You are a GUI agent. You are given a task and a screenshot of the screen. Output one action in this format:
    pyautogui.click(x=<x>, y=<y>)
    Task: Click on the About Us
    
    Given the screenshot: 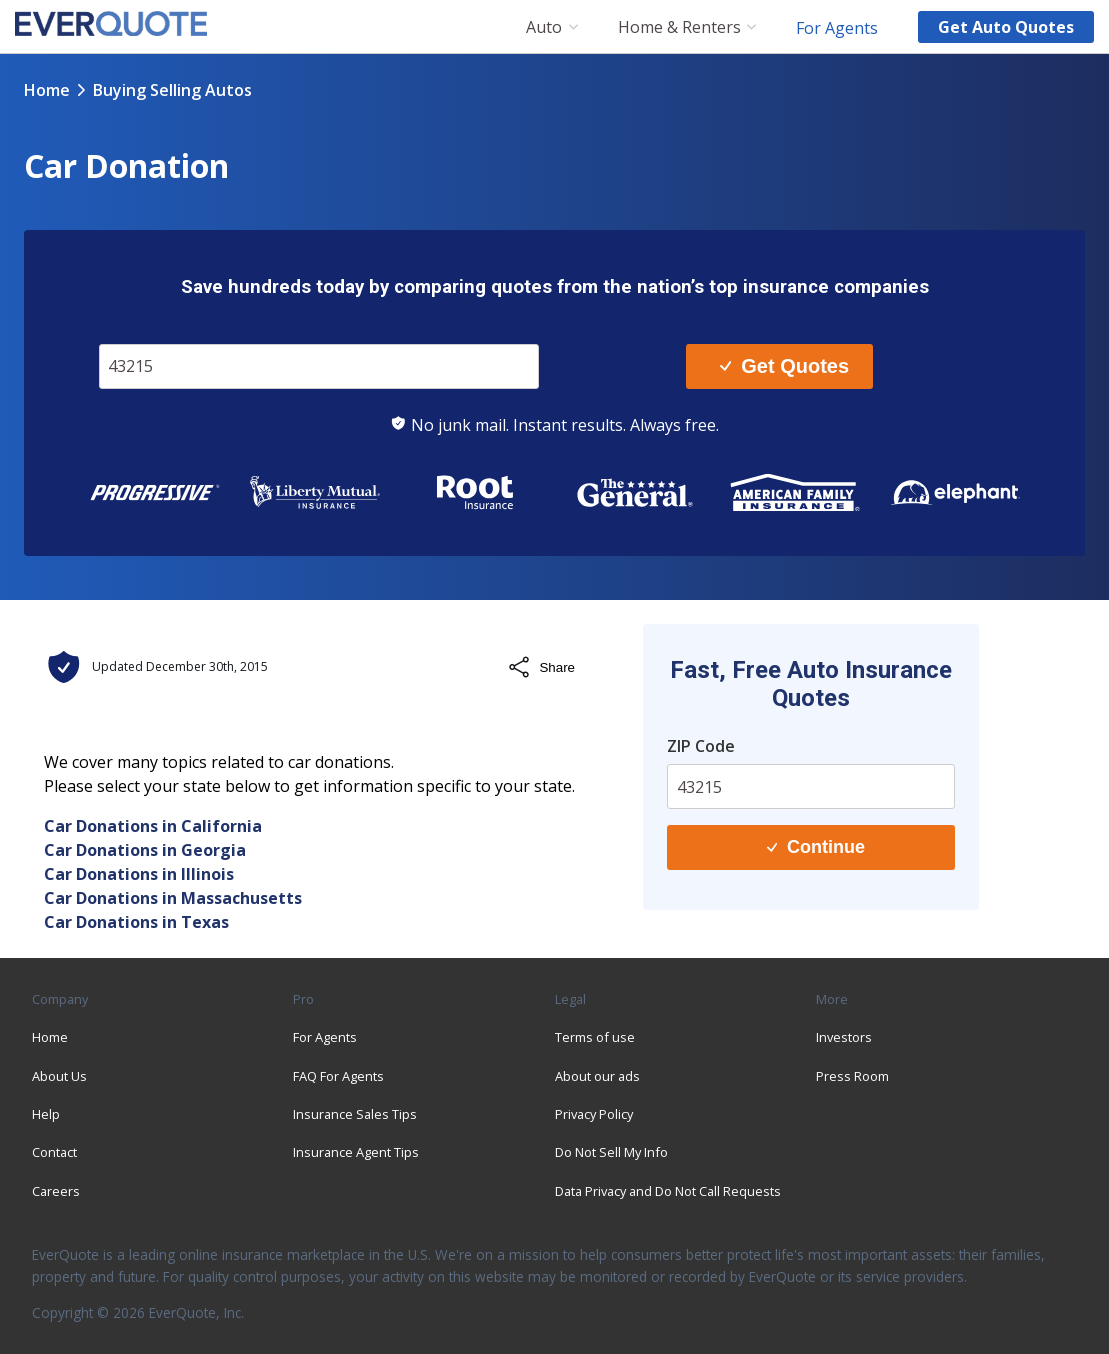 What is the action you would take?
    pyautogui.click(x=59, y=1076)
    